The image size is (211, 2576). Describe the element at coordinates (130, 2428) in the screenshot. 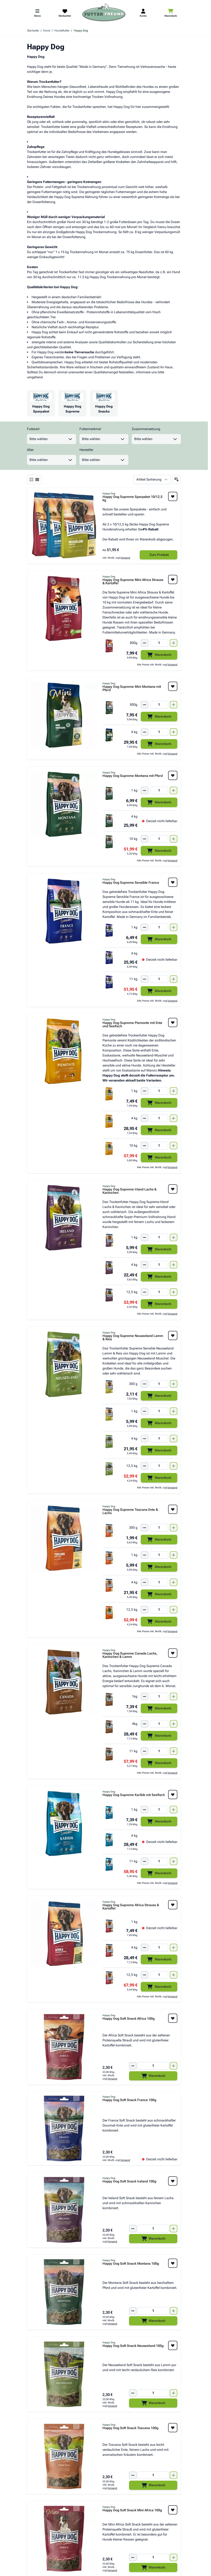

I see `Happy Dog Soft Snack Toscana 100g` at that location.